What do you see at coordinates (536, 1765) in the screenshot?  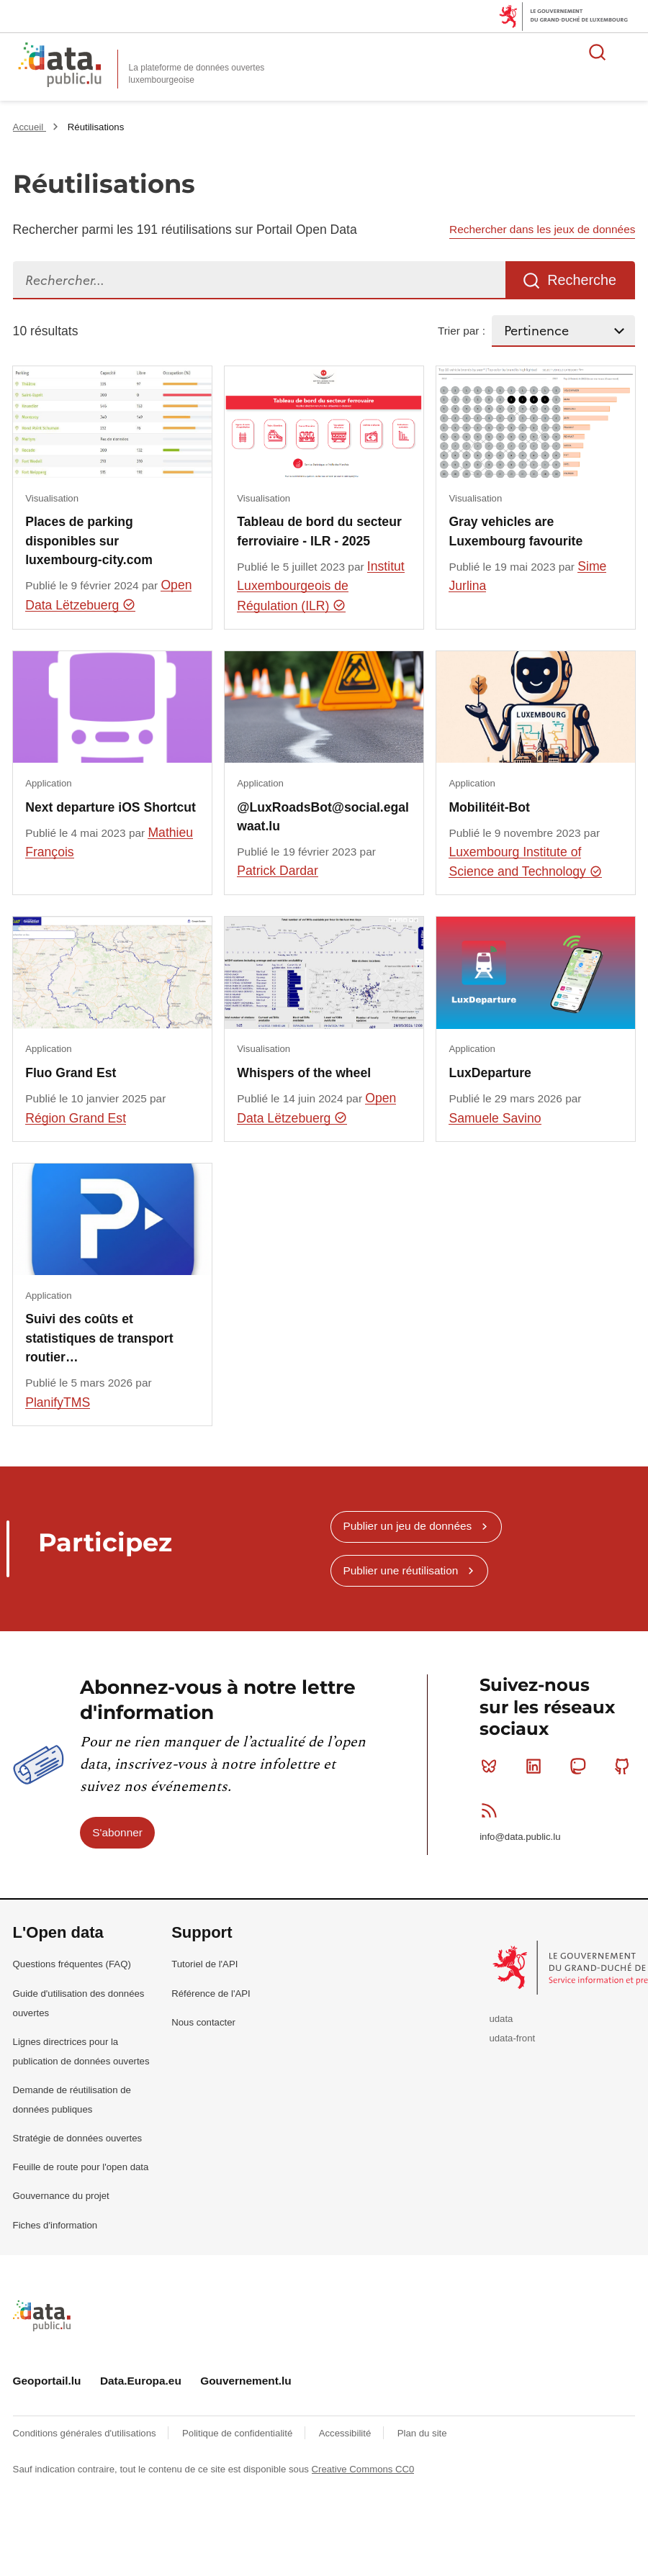 I see `Linkedin` at bounding box center [536, 1765].